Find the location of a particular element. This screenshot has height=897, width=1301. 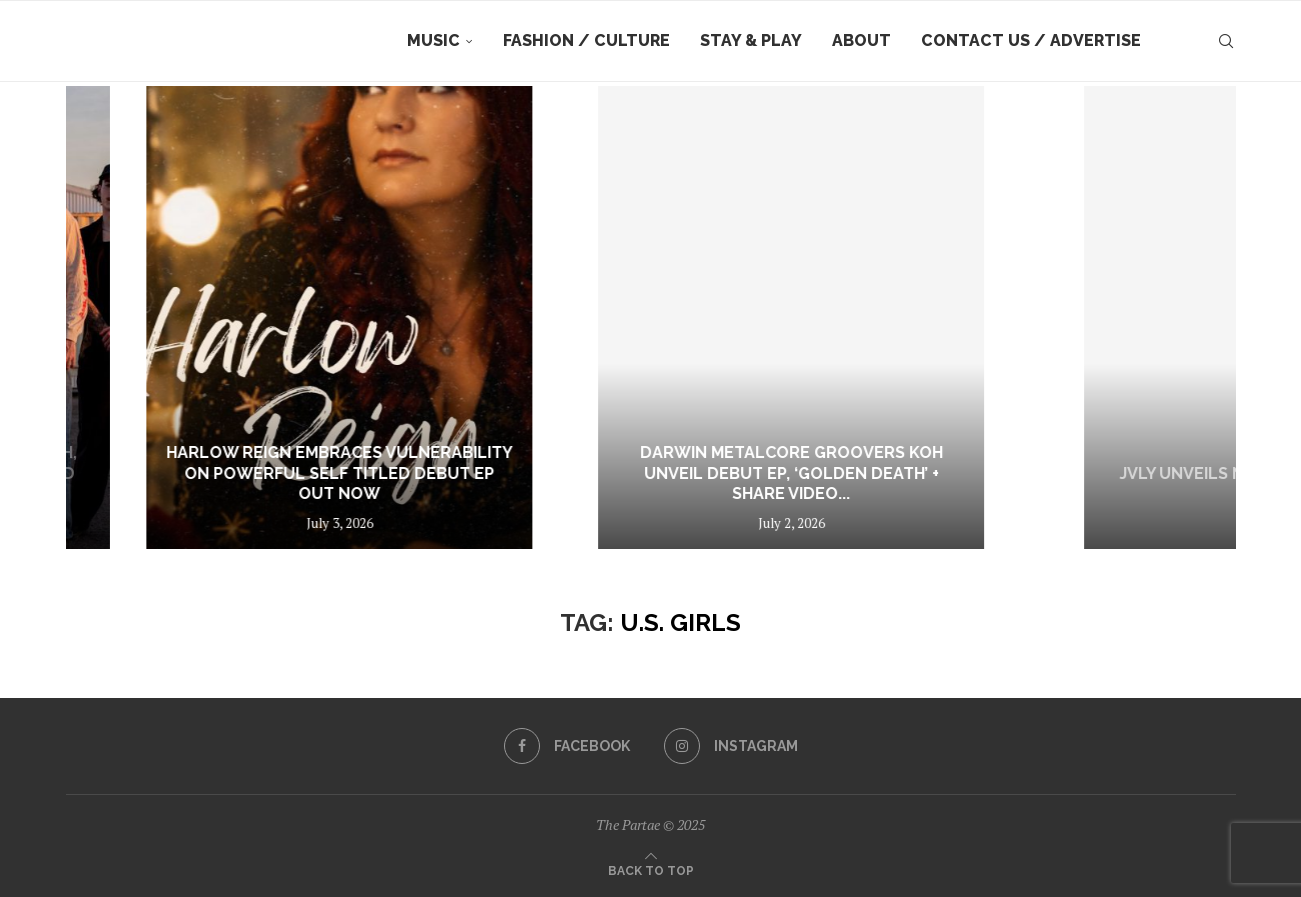

Interview: KOH Reflect on Growth, Heavy Riffs and the Journey Behind Golden... is located at coordinates (190, 473).